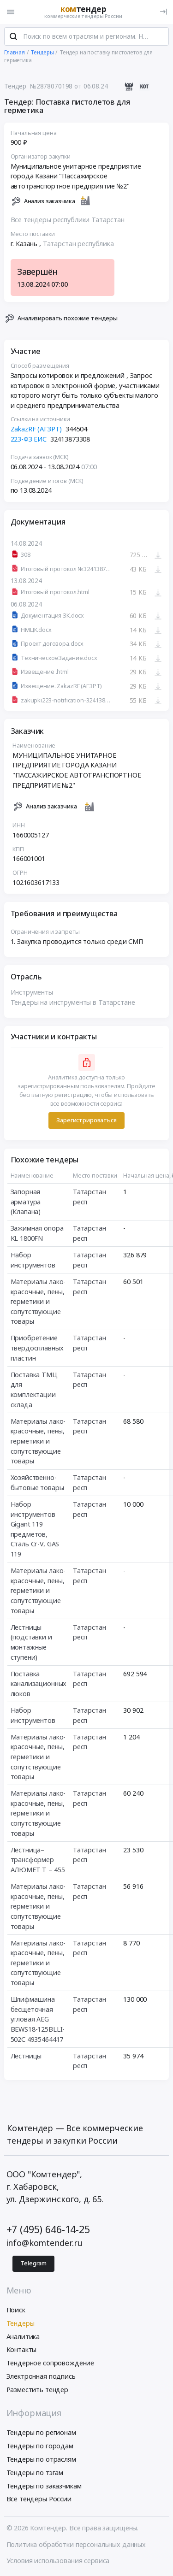 This screenshot has height=2576, width=173. Describe the element at coordinates (44, 2486) in the screenshot. I see `Тендеры по заказчикам` at that location.